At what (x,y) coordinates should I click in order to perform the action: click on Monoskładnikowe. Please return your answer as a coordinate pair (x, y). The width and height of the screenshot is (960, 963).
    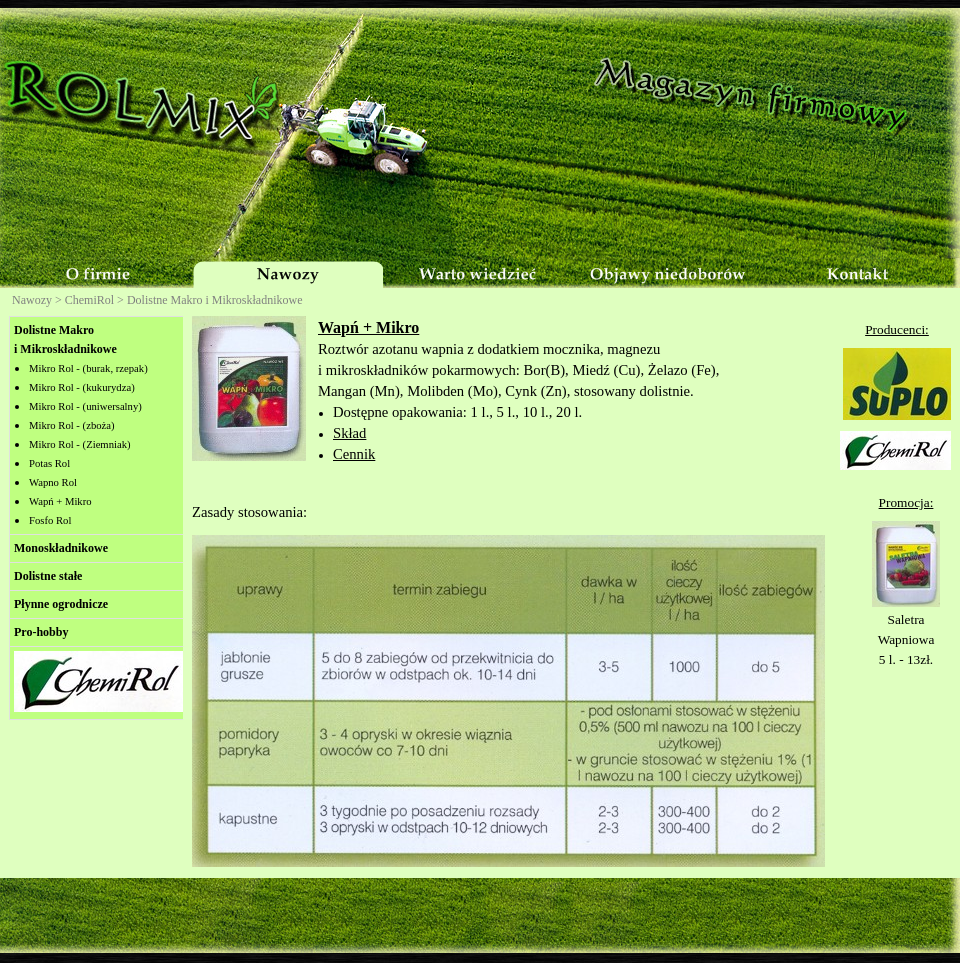
    Looking at the image, I should click on (61, 548).